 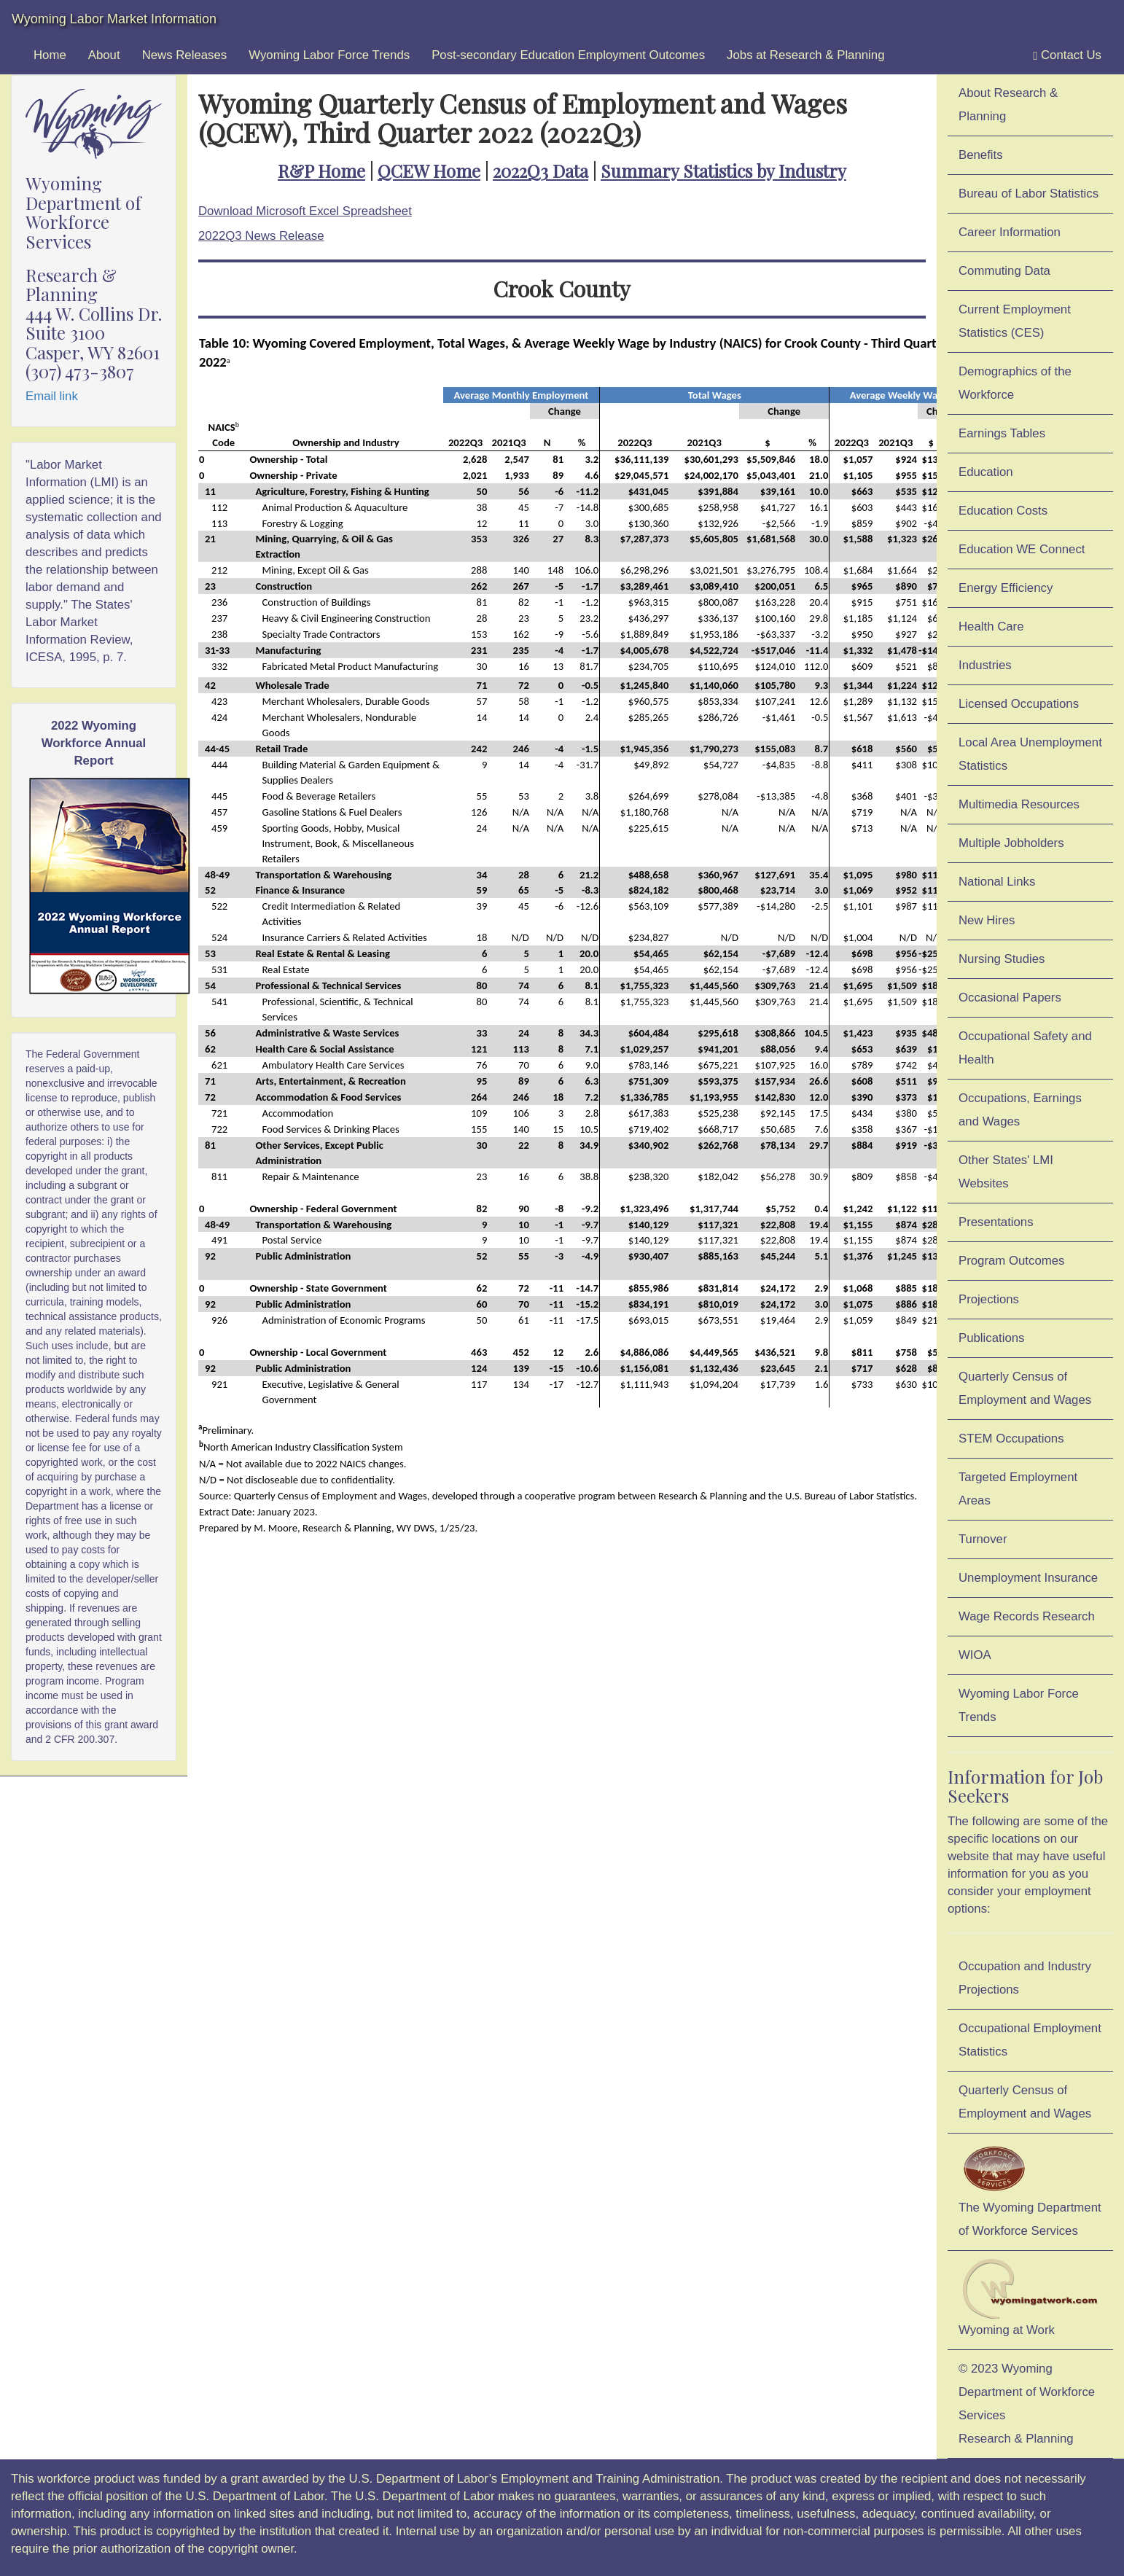 I want to click on Projections, so click(x=989, y=1299).